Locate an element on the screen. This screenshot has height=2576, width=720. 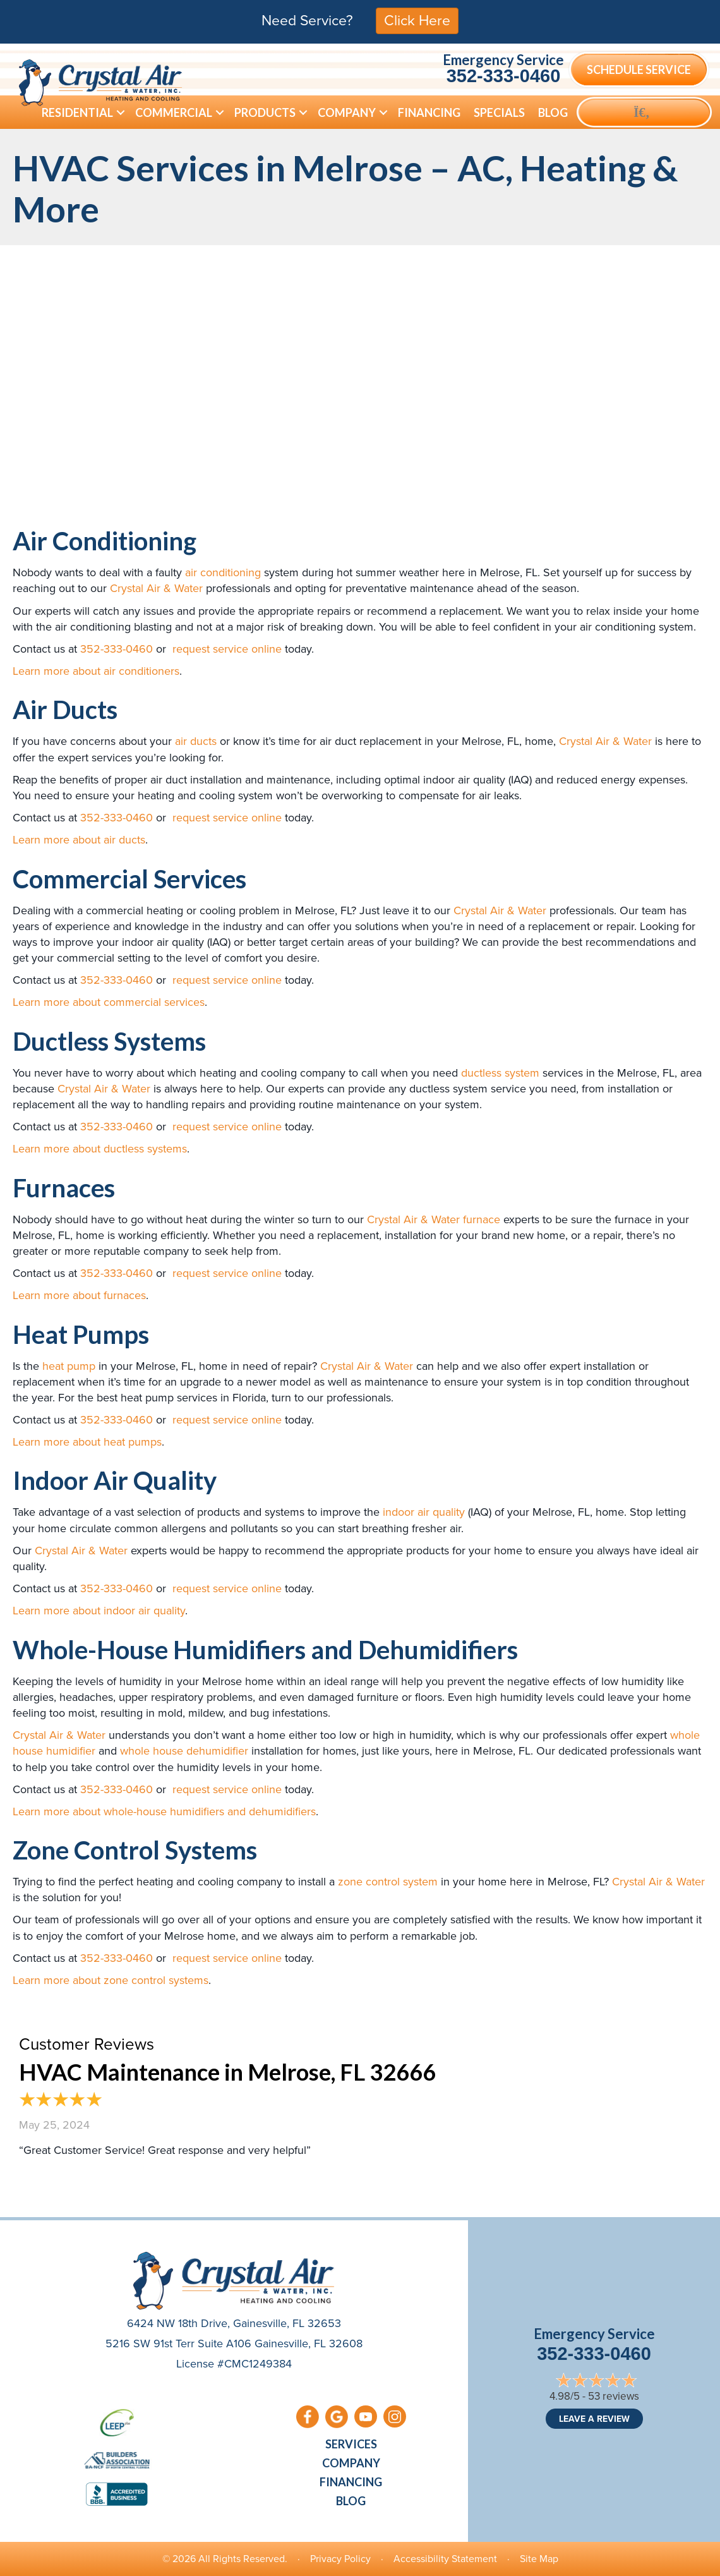
53 reviews is located at coordinates (613, 2396).